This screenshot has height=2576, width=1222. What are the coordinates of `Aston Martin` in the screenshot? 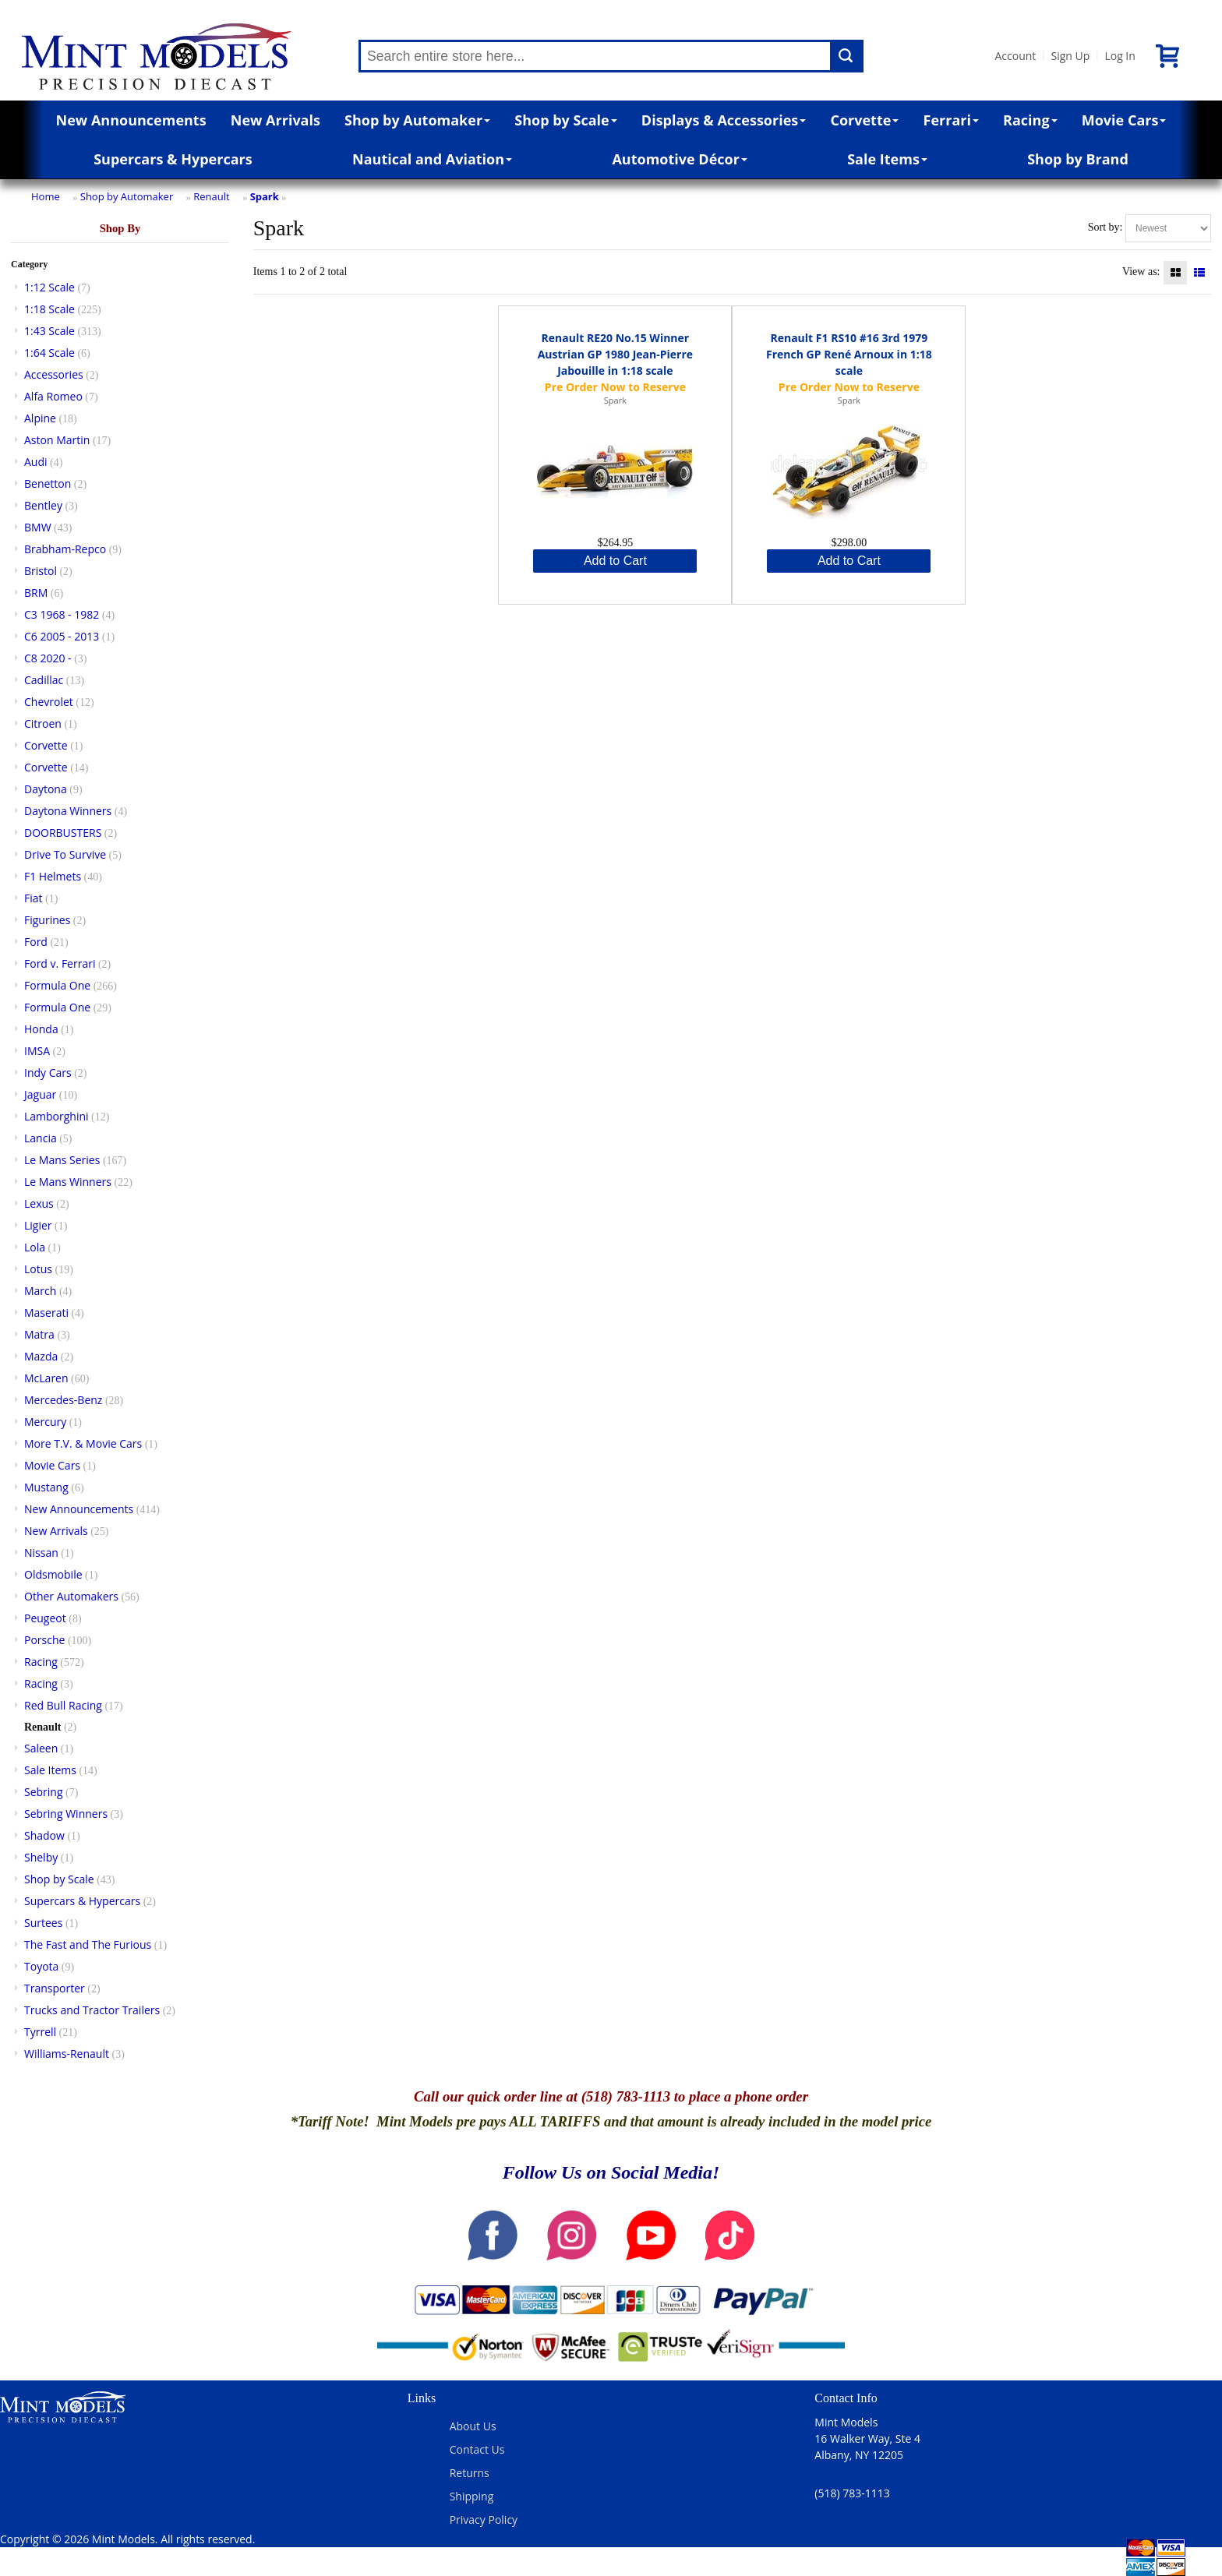 It's located at (57, 439).